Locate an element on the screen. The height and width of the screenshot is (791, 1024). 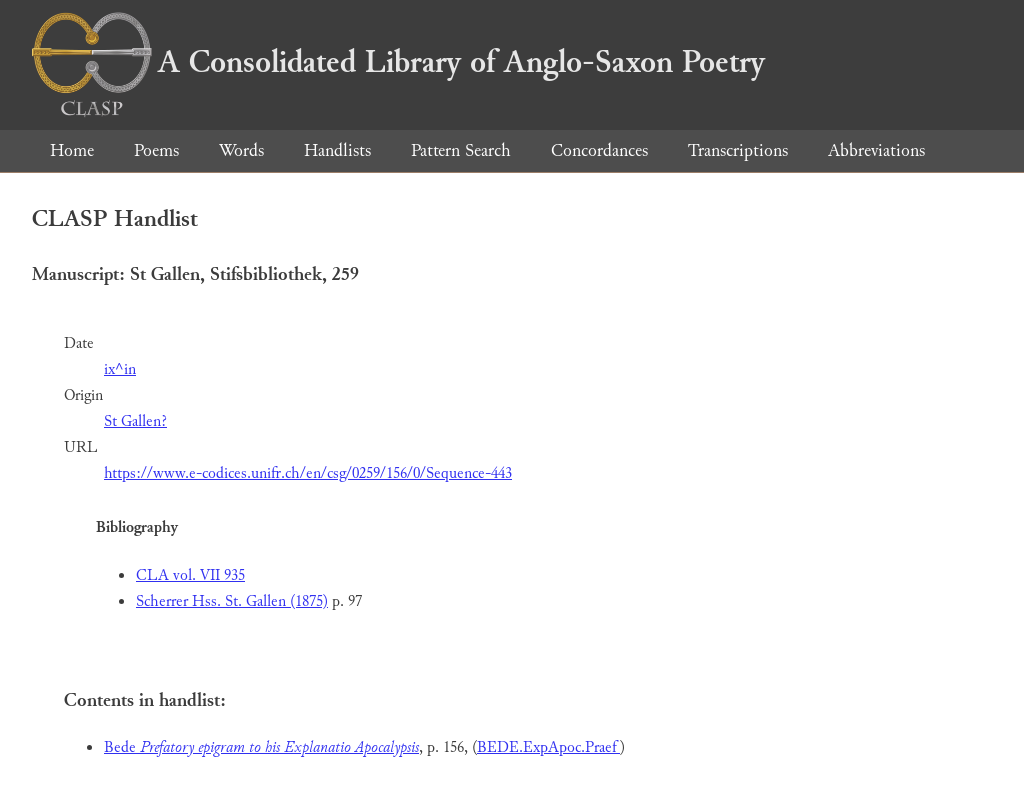
Concordances is located at coordinates (599, 150).